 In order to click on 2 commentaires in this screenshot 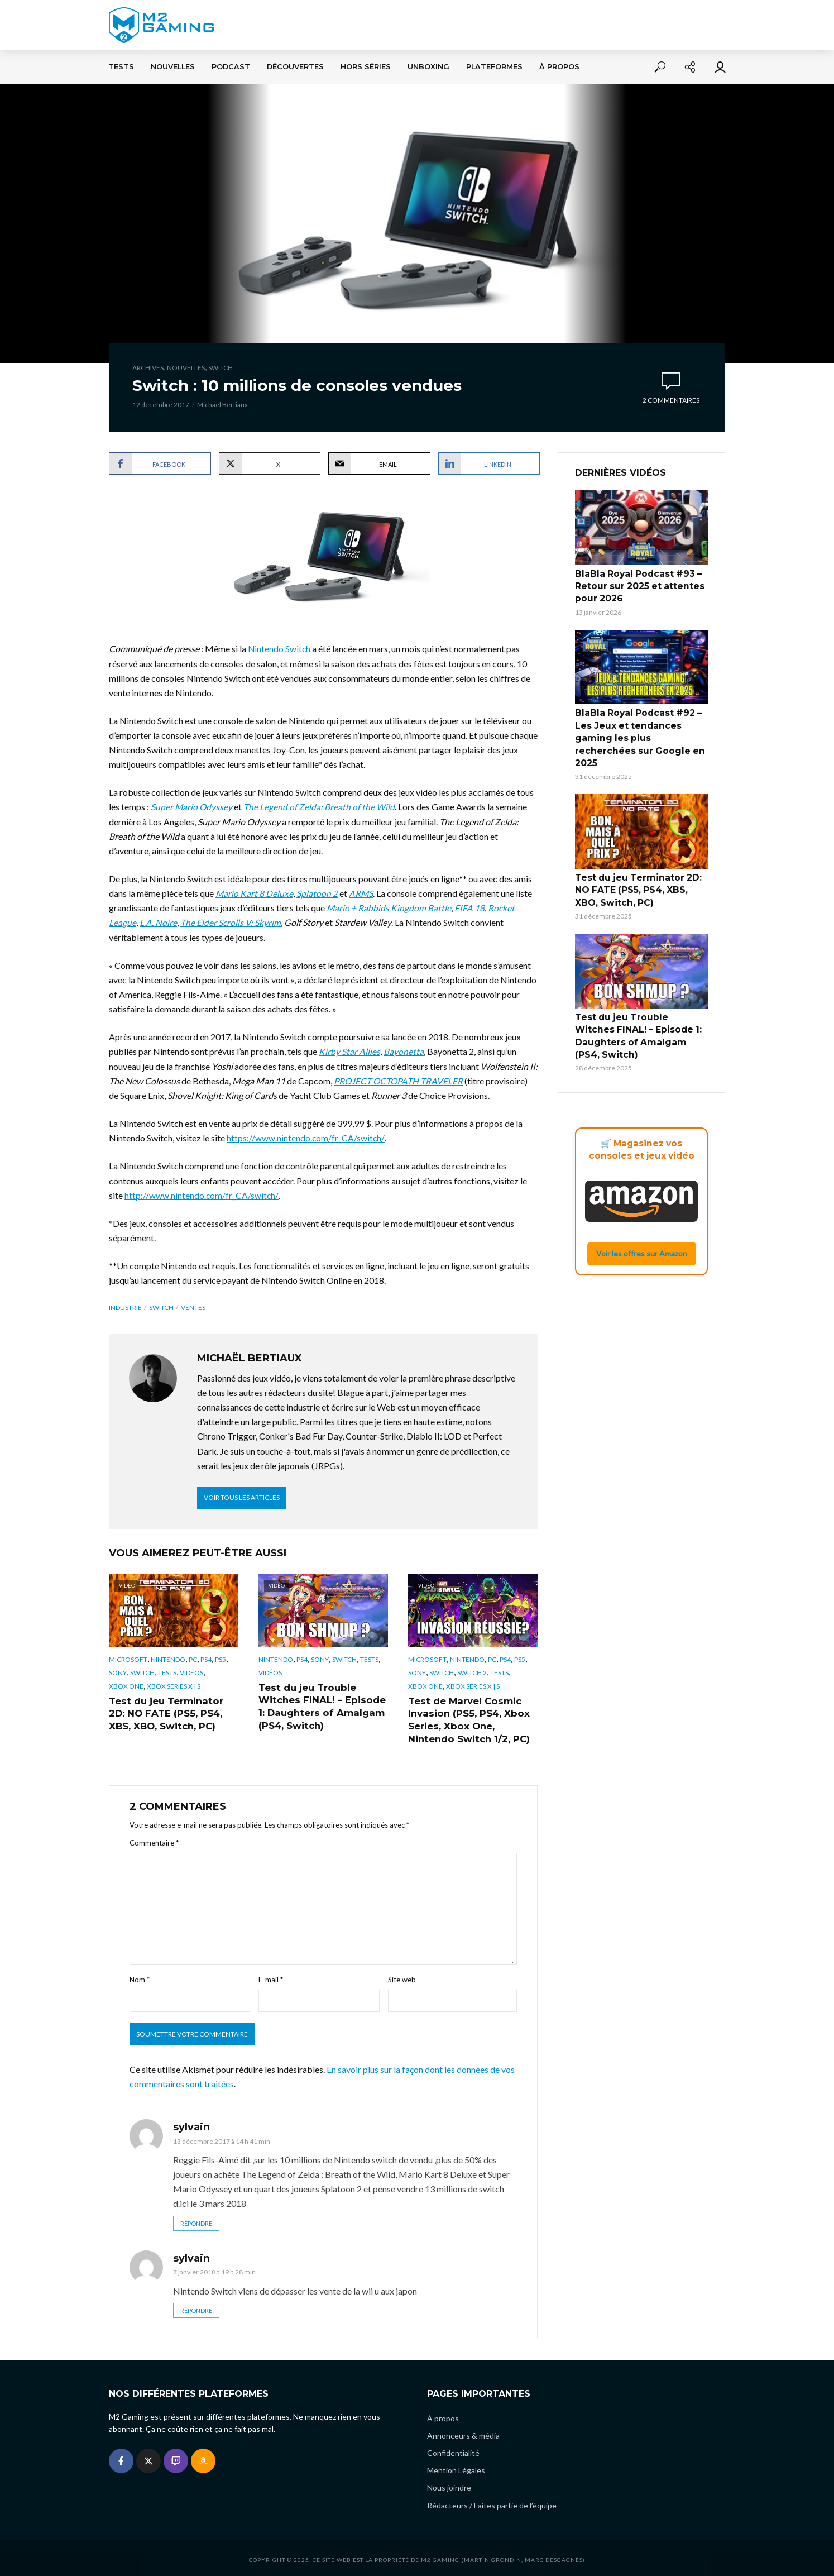, I will do `click(671, 400)`.